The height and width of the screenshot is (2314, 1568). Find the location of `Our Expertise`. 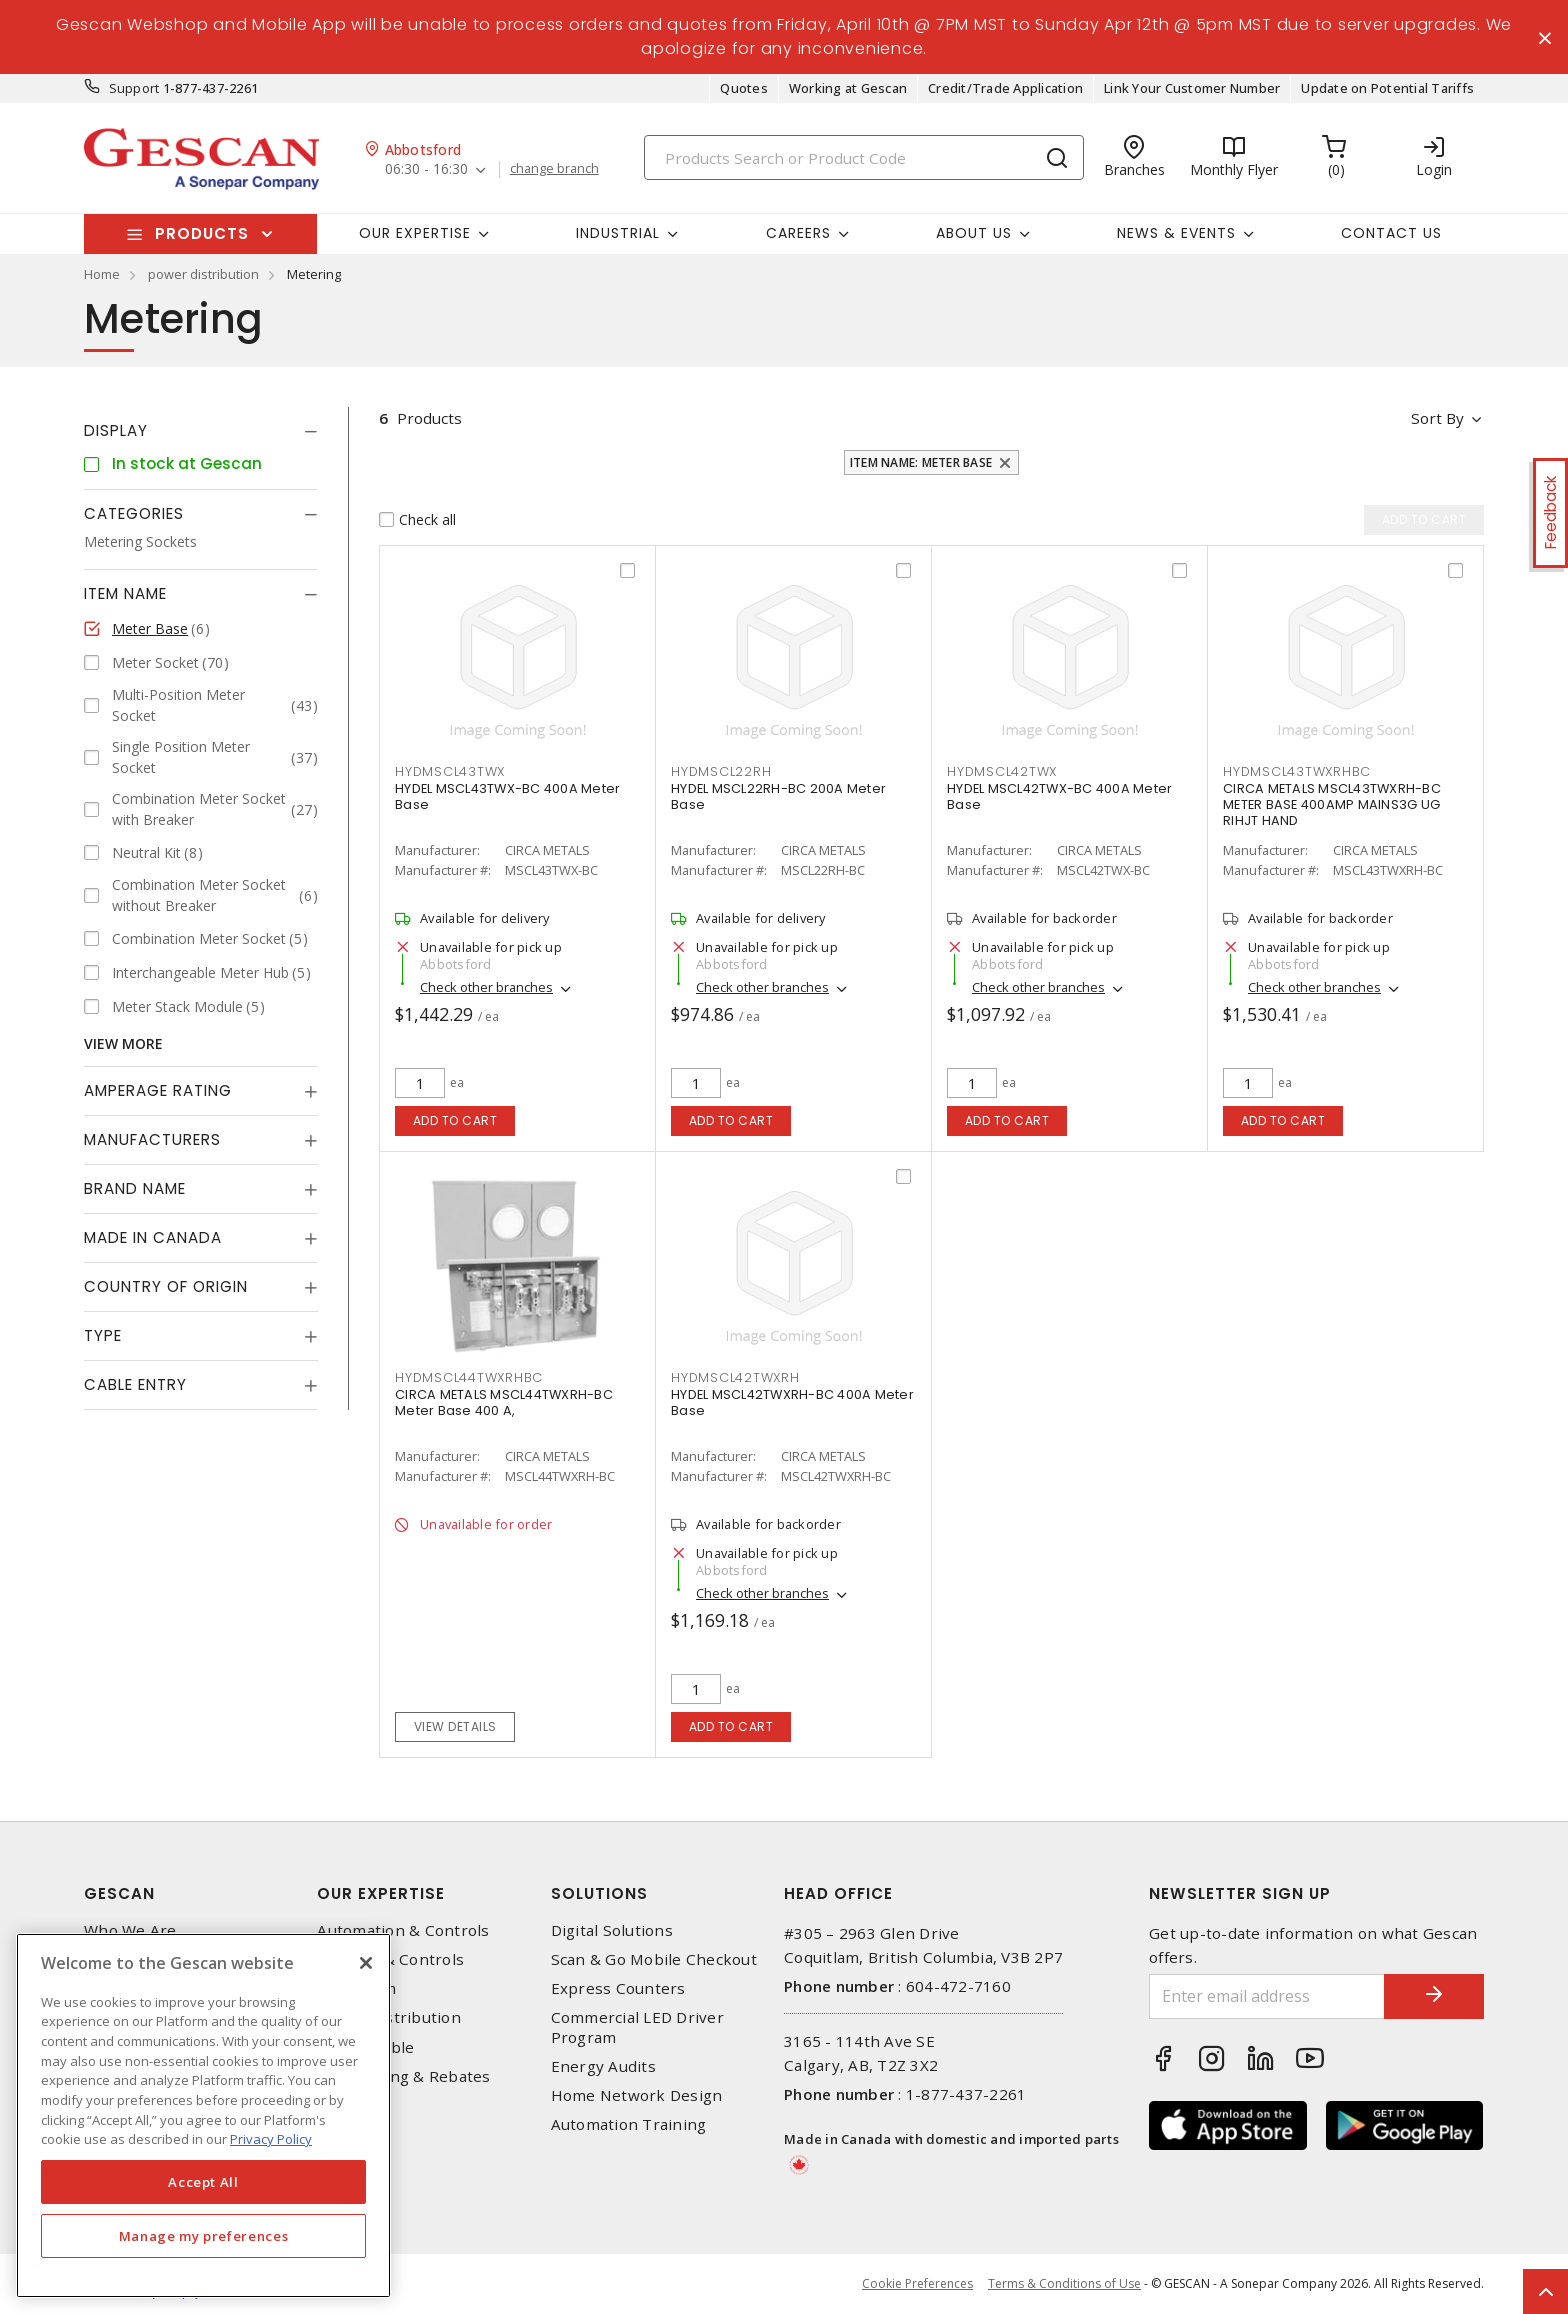

Our Expertise is located at coordinates (381, 1893).